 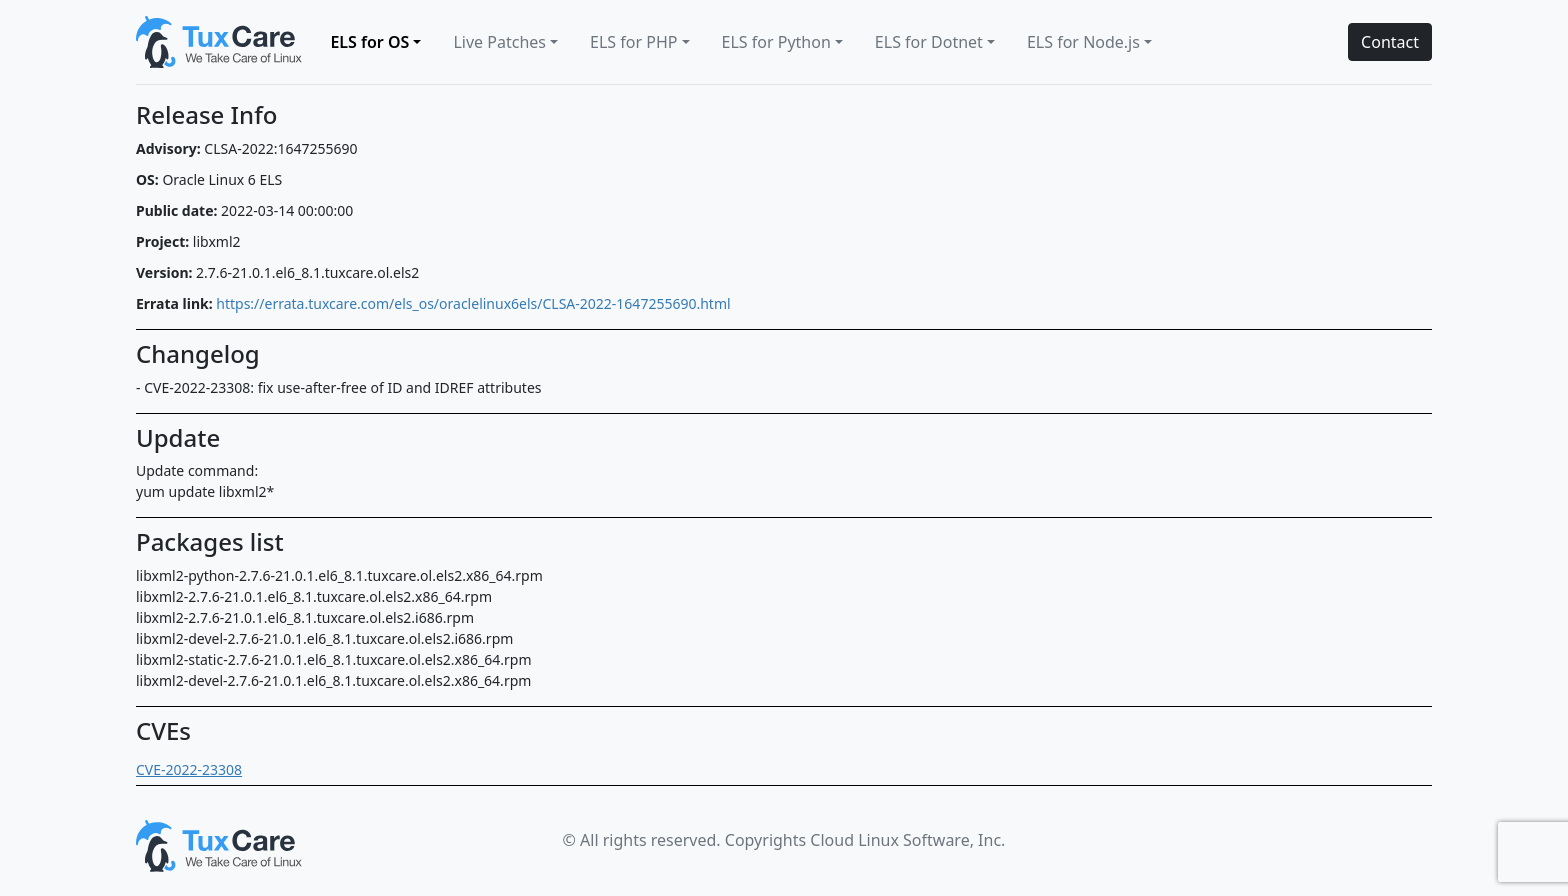 I want to click on Live Patches [button], so click(x=499, y=42).